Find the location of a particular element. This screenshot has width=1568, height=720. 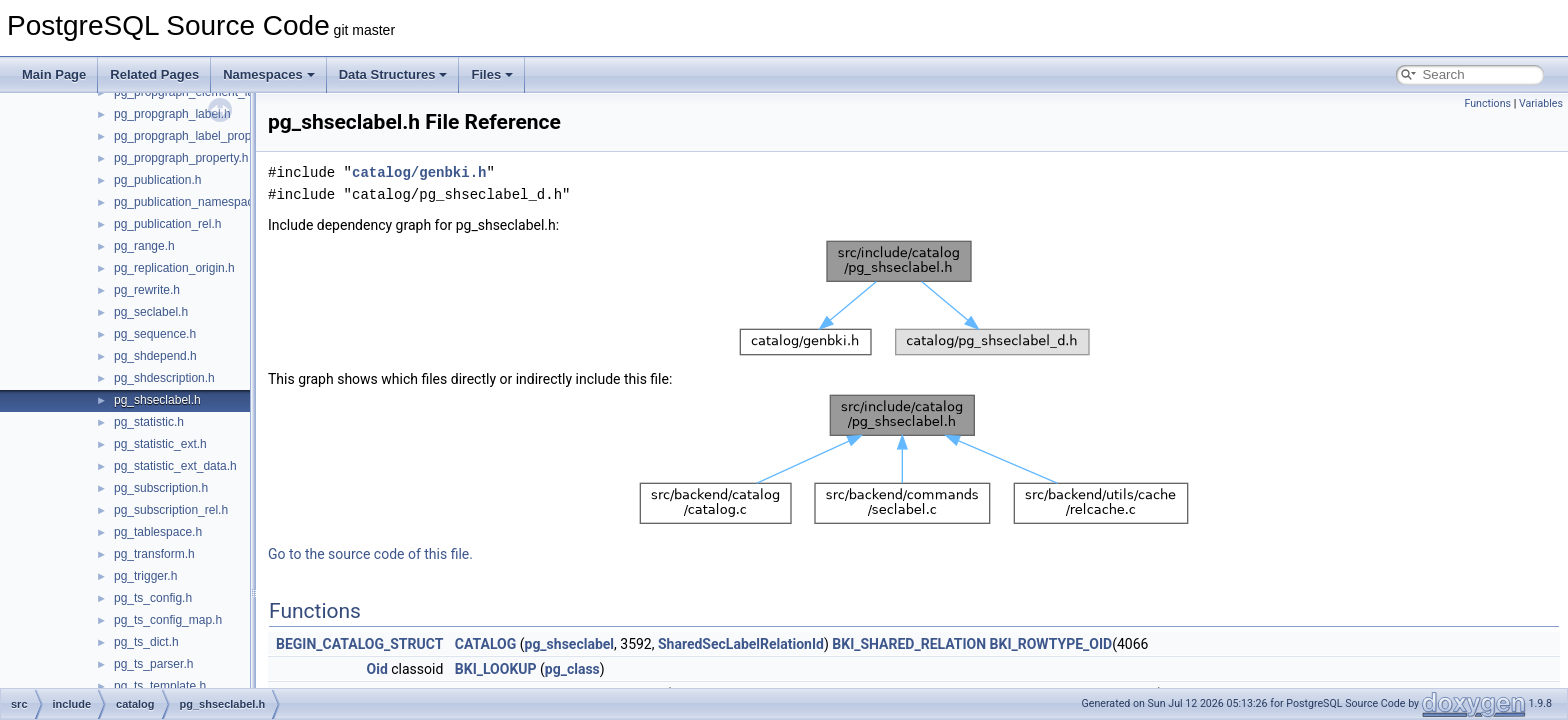

Files is located at coordinates (492, 74).